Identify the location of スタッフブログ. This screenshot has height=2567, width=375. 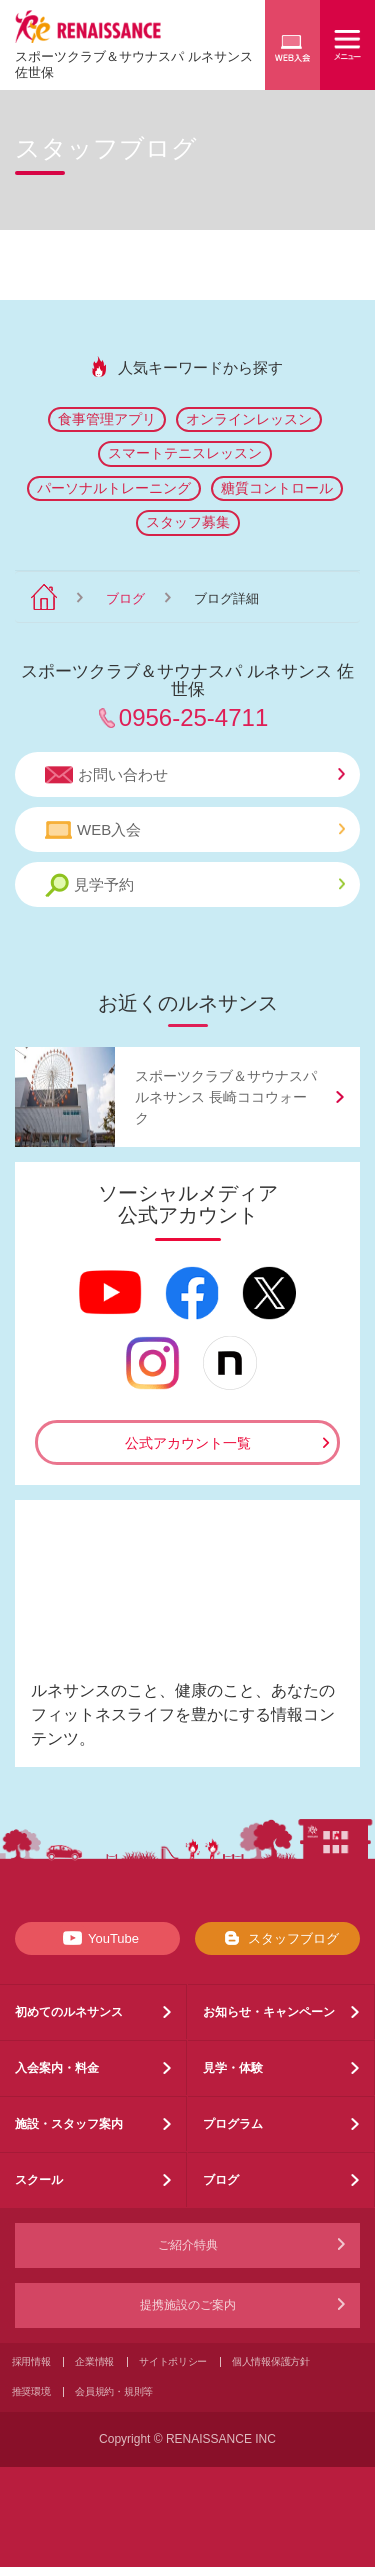
(277, 1938).